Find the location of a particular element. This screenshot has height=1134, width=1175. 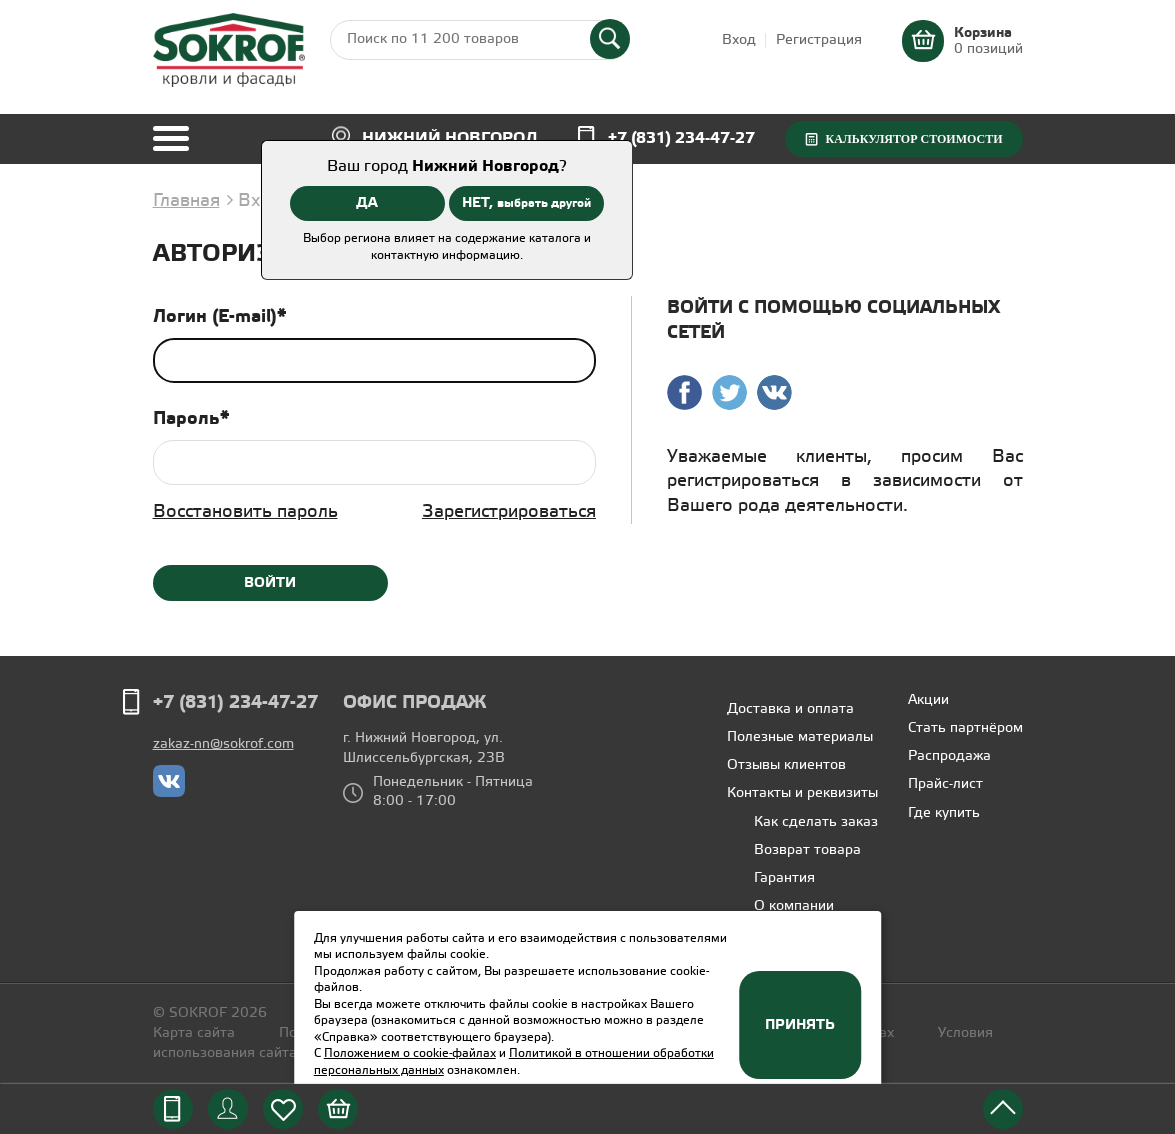

Стать партнёром is located at coordinates (965, 728).